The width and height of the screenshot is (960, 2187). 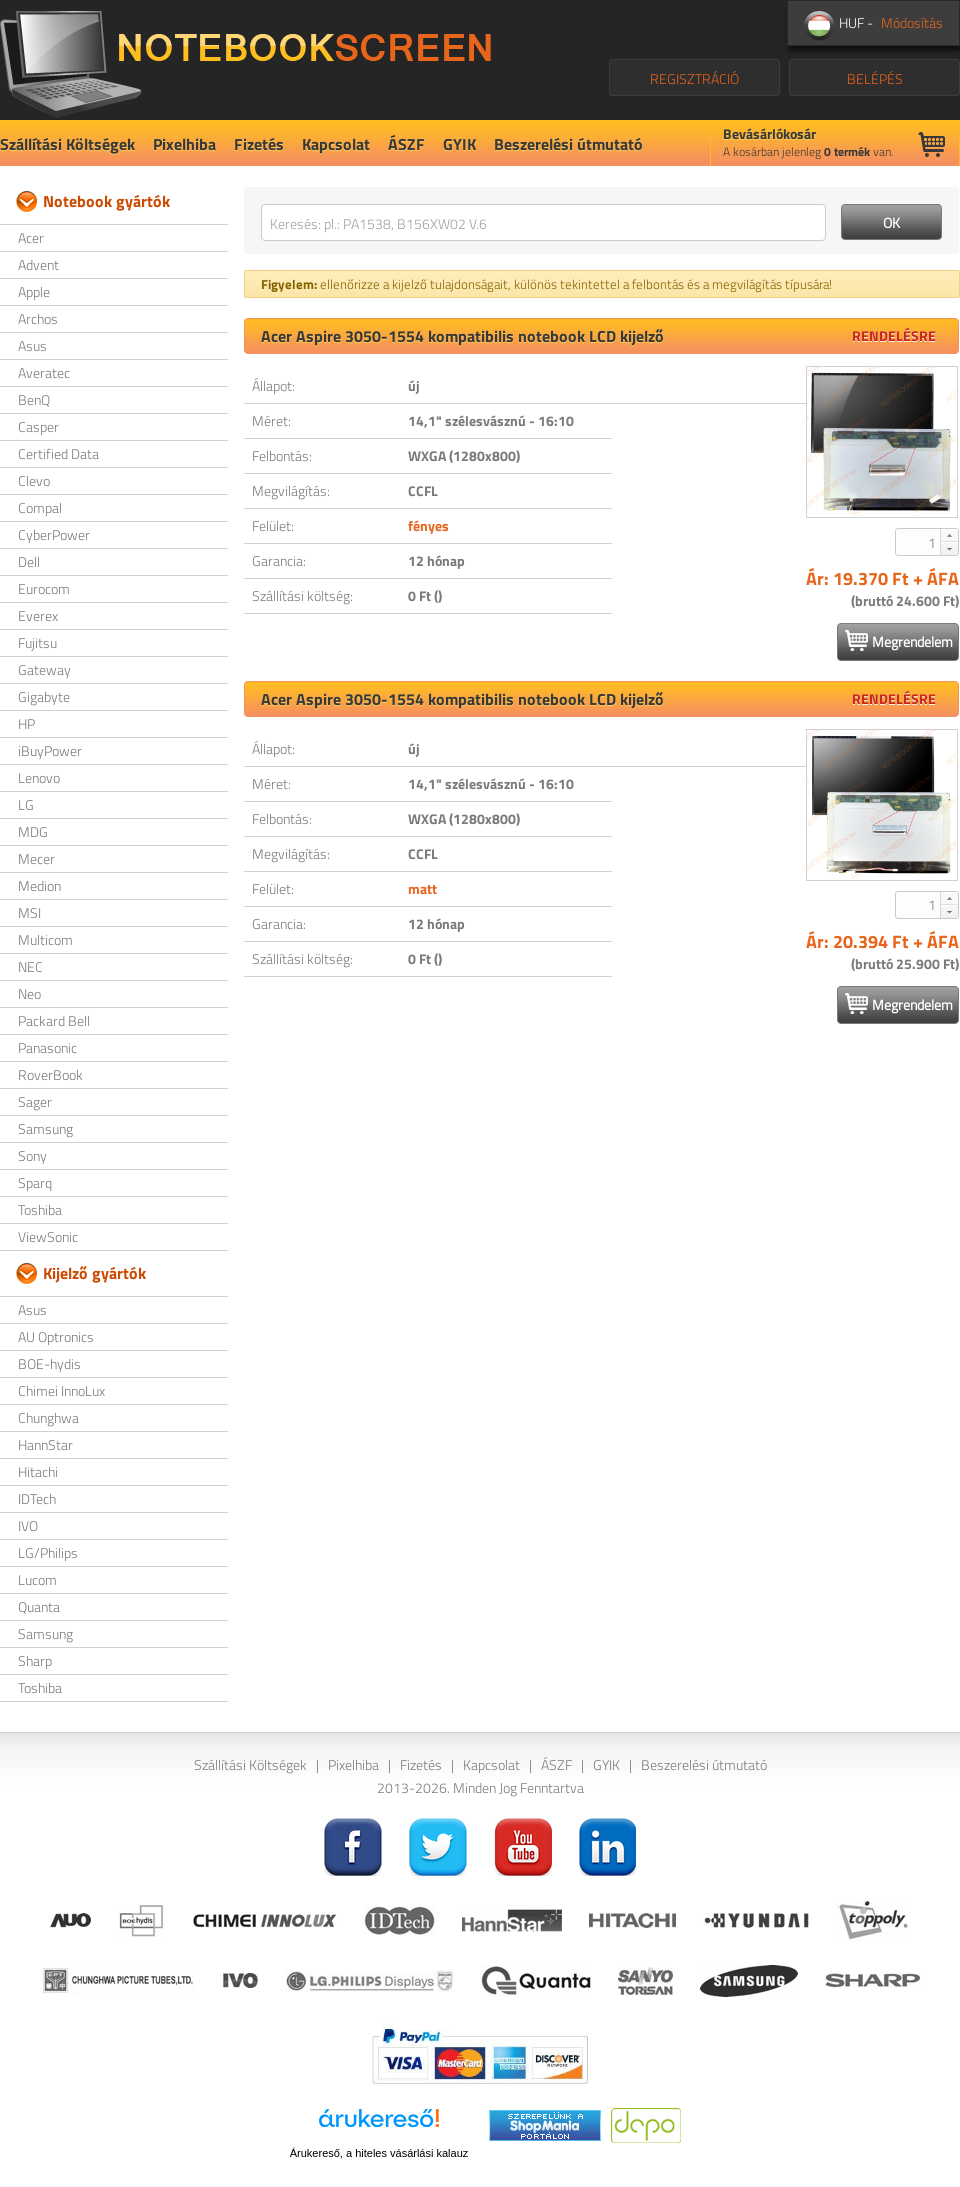 I want to click on Asus, so click(x=32, y=345).